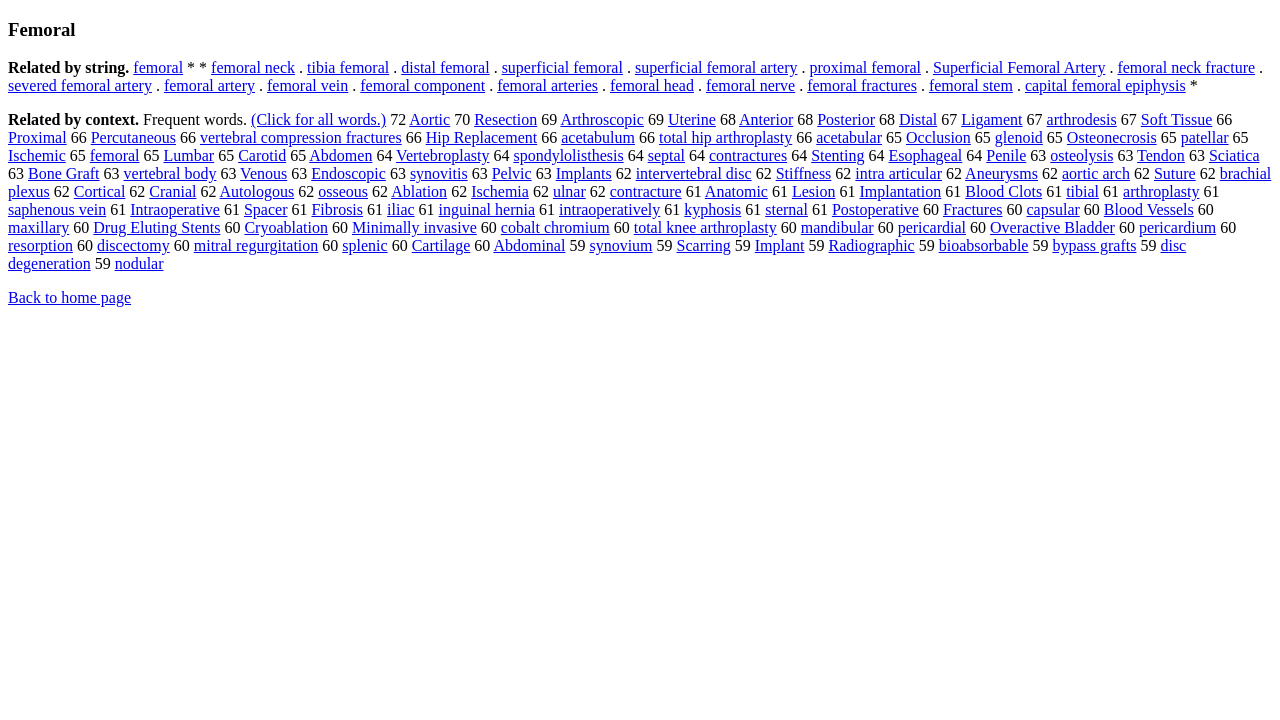 The width and height of the screenshot is (1280, 720). I want to click on Occlusion, so click(938, 137).